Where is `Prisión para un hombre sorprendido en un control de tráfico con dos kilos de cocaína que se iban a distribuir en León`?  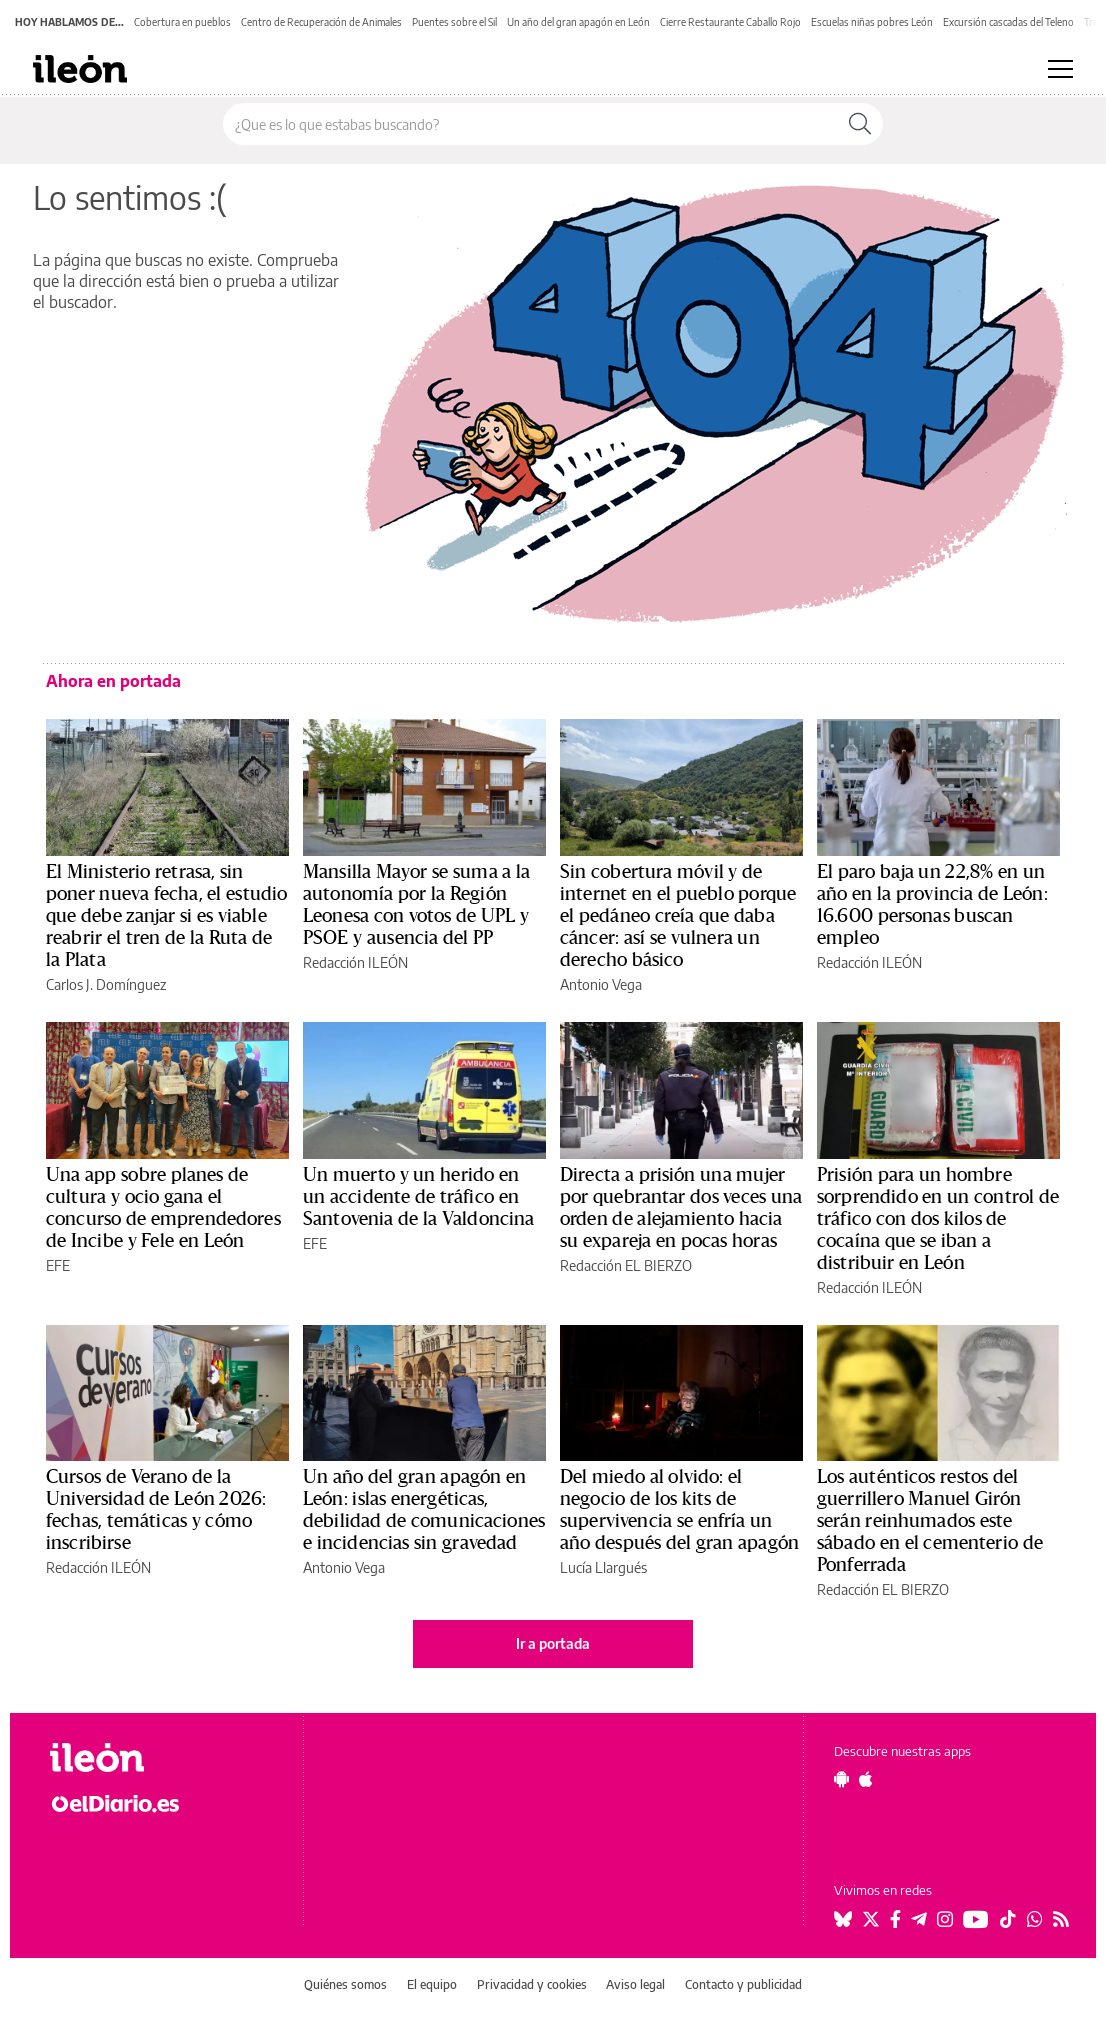 Prisión para un hombre sorprendido en un control de tráfico con dos kilos de cocaína que se iban a distribuir en León is located at coordinates (938, 1219).